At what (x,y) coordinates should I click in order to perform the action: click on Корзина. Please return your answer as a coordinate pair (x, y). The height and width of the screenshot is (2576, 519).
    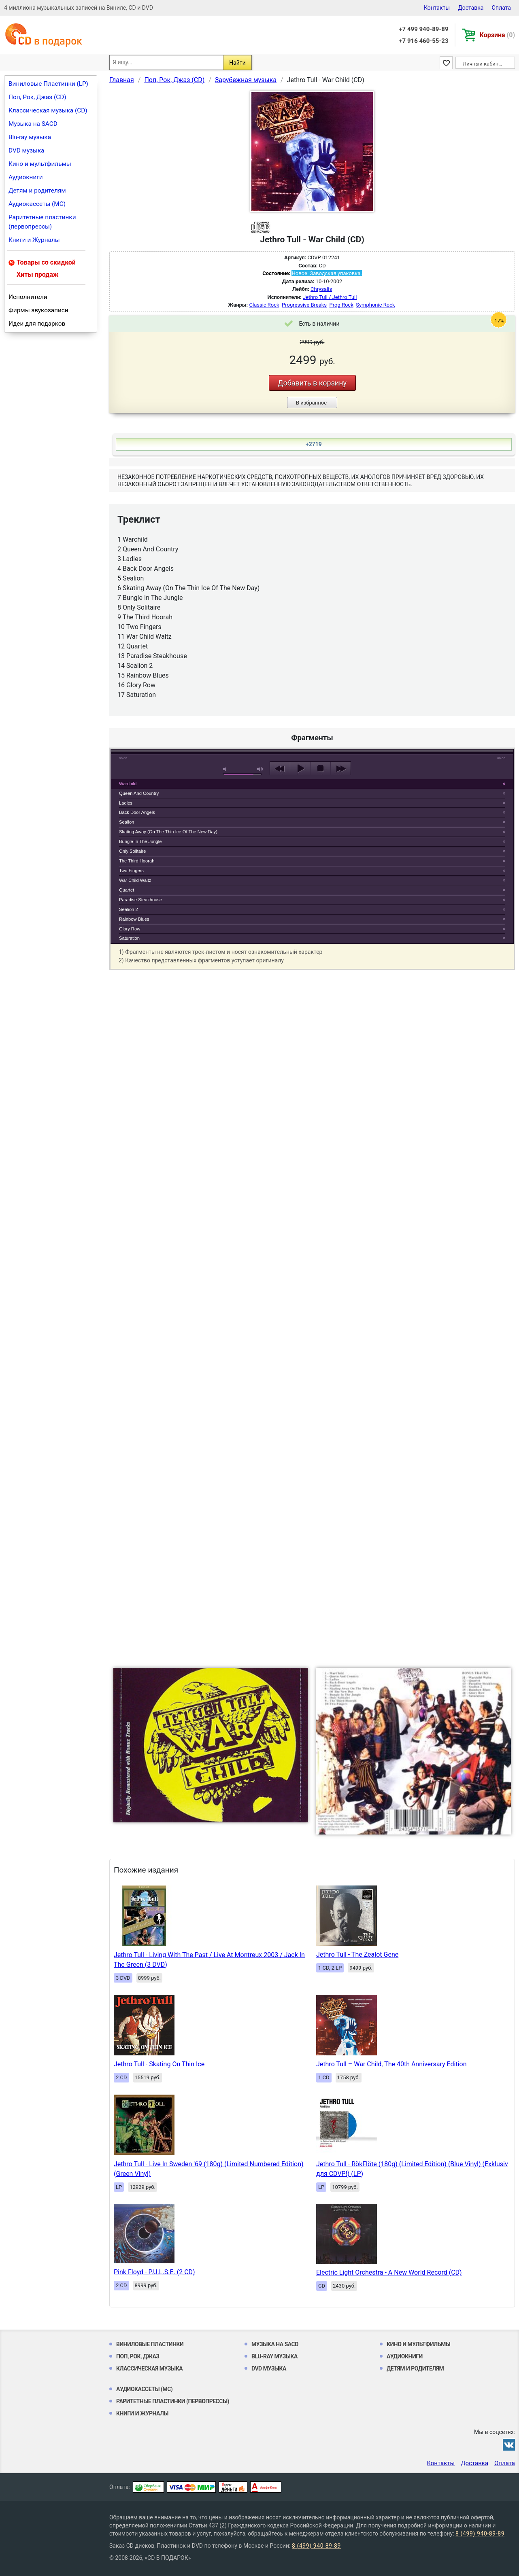
    Looking at the image, I should click on (497, 35).